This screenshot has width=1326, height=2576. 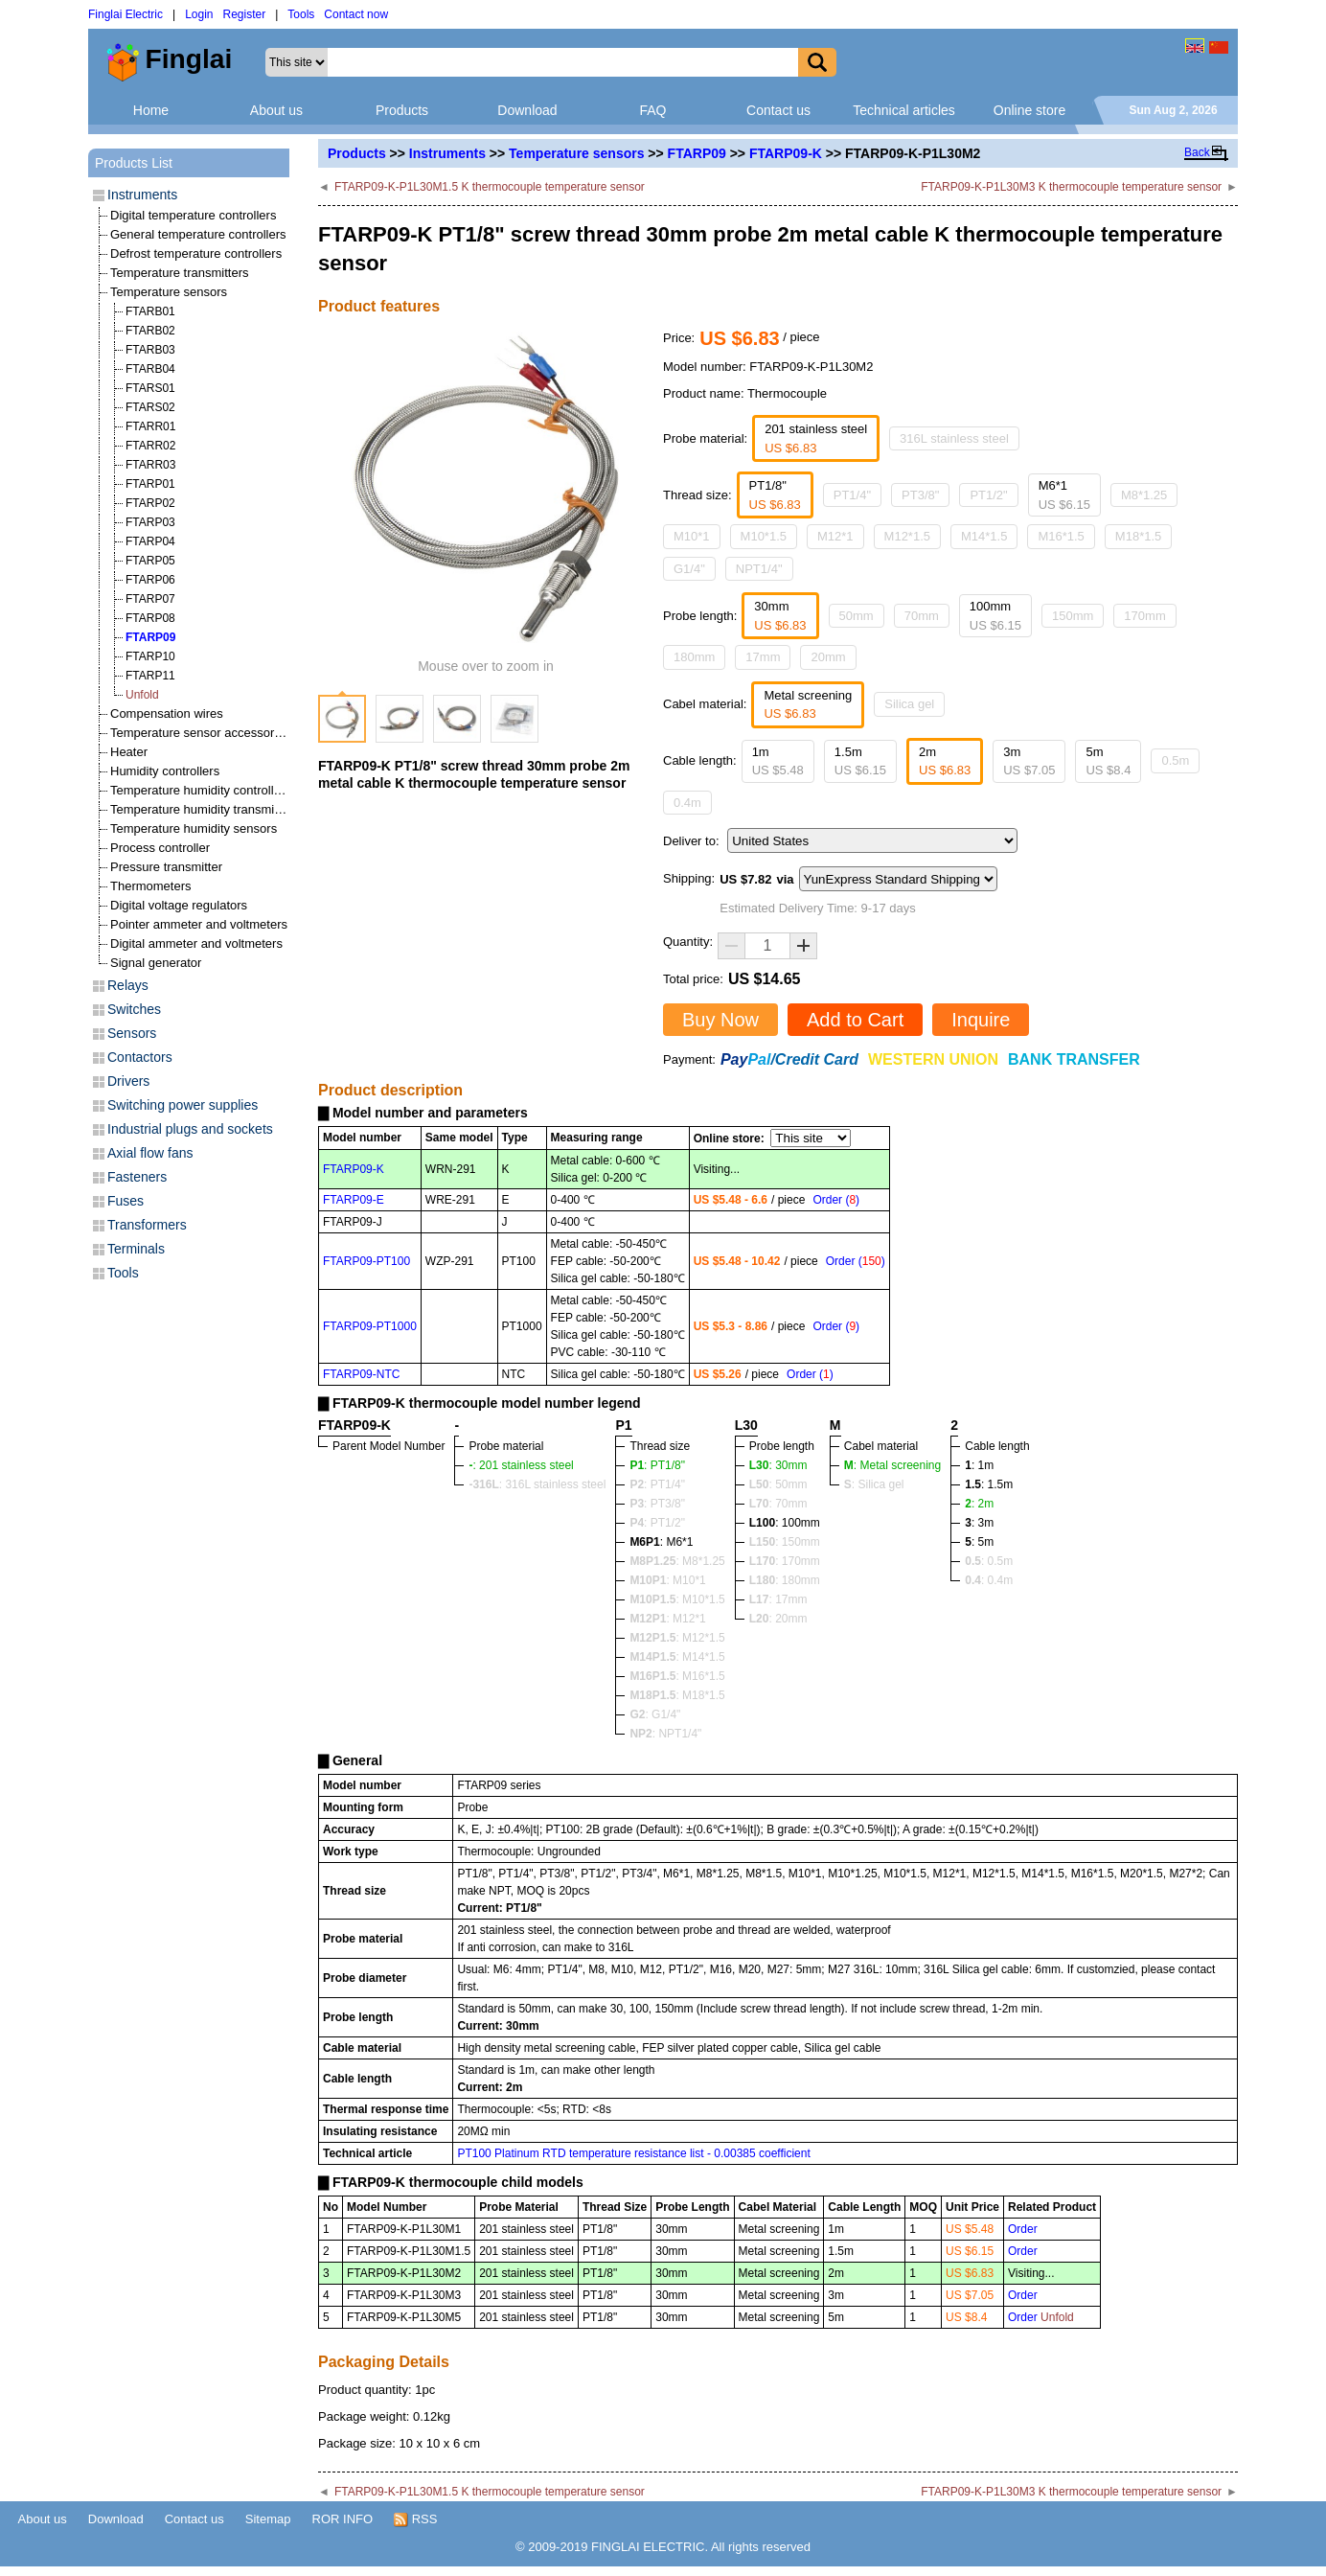 I want to click on M10*1, so click(x=692, y=536).